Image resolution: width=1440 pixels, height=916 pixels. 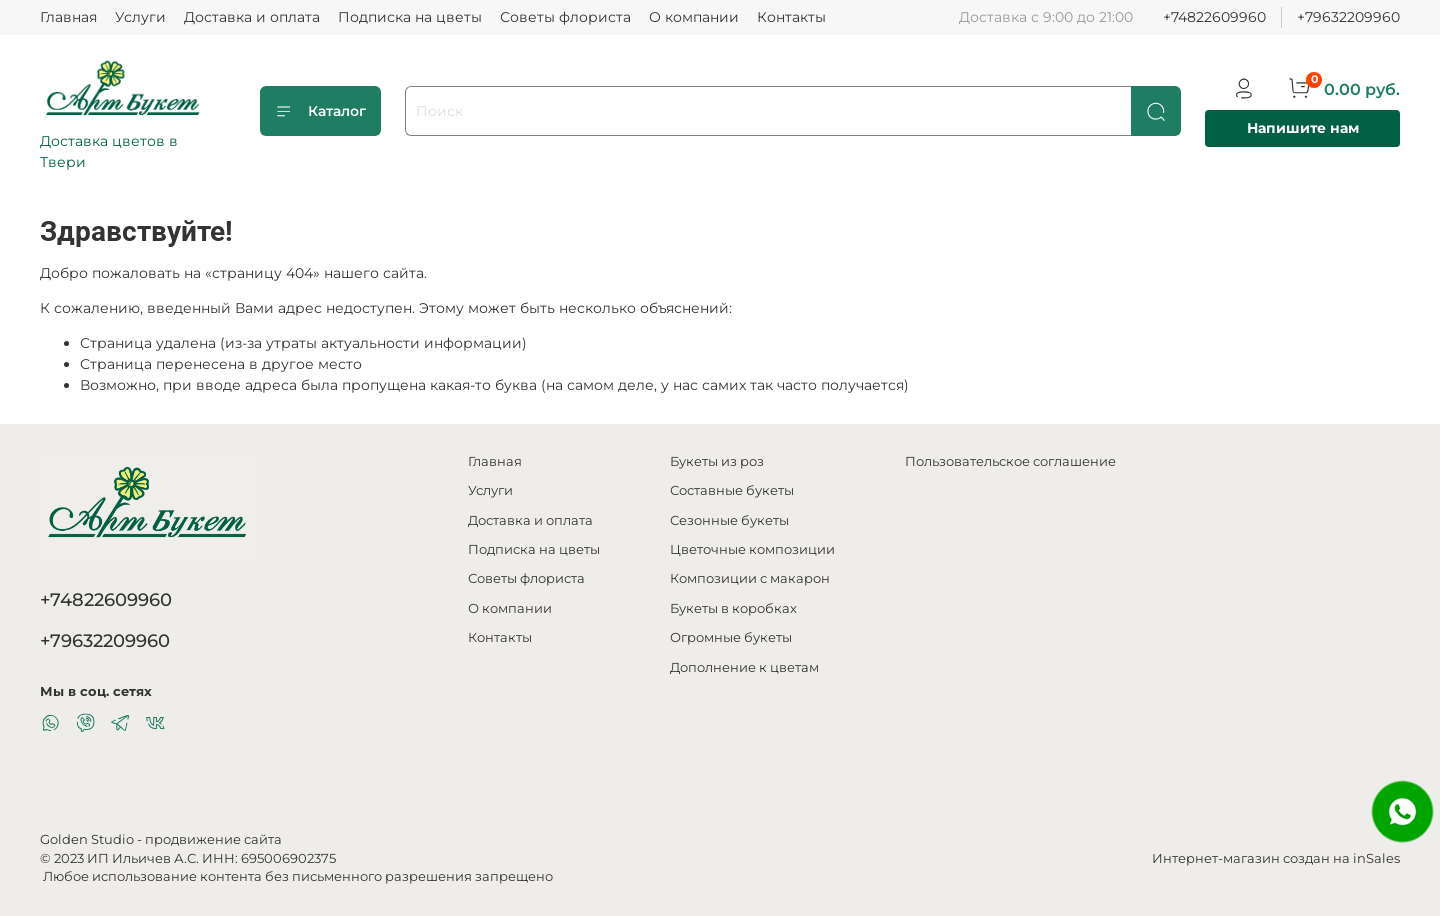 I want to click on Цветочные композиции, so click(x=752, y=549).